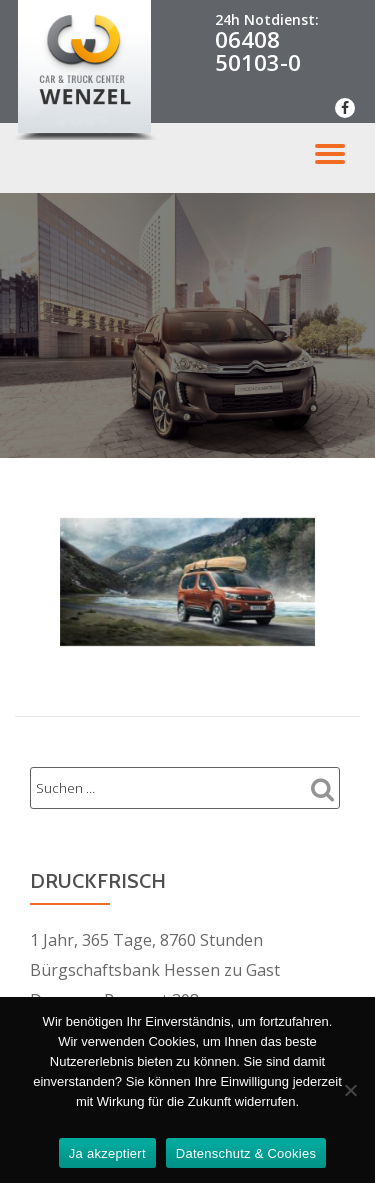 This screenshot has height=1183, width=375. I want to click on Bürgschaftsbank Hessen zu Gast, so click(155, 970).